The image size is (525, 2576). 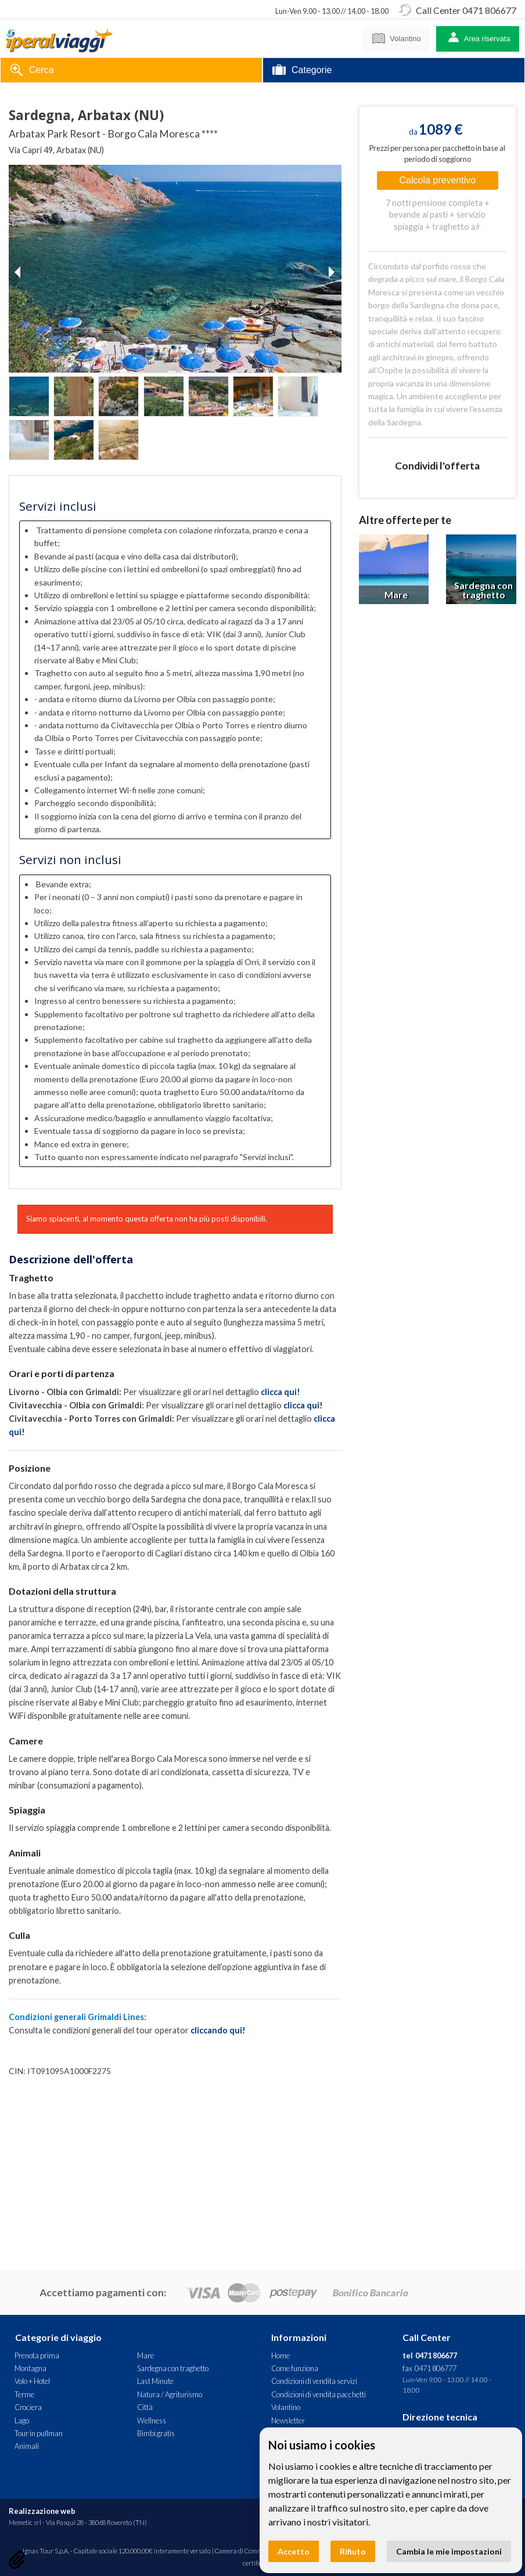 What do you see at coordinates (32, 71) in the screenshot?
I see `Cerca [tab]` at bounding box center [32, 71].